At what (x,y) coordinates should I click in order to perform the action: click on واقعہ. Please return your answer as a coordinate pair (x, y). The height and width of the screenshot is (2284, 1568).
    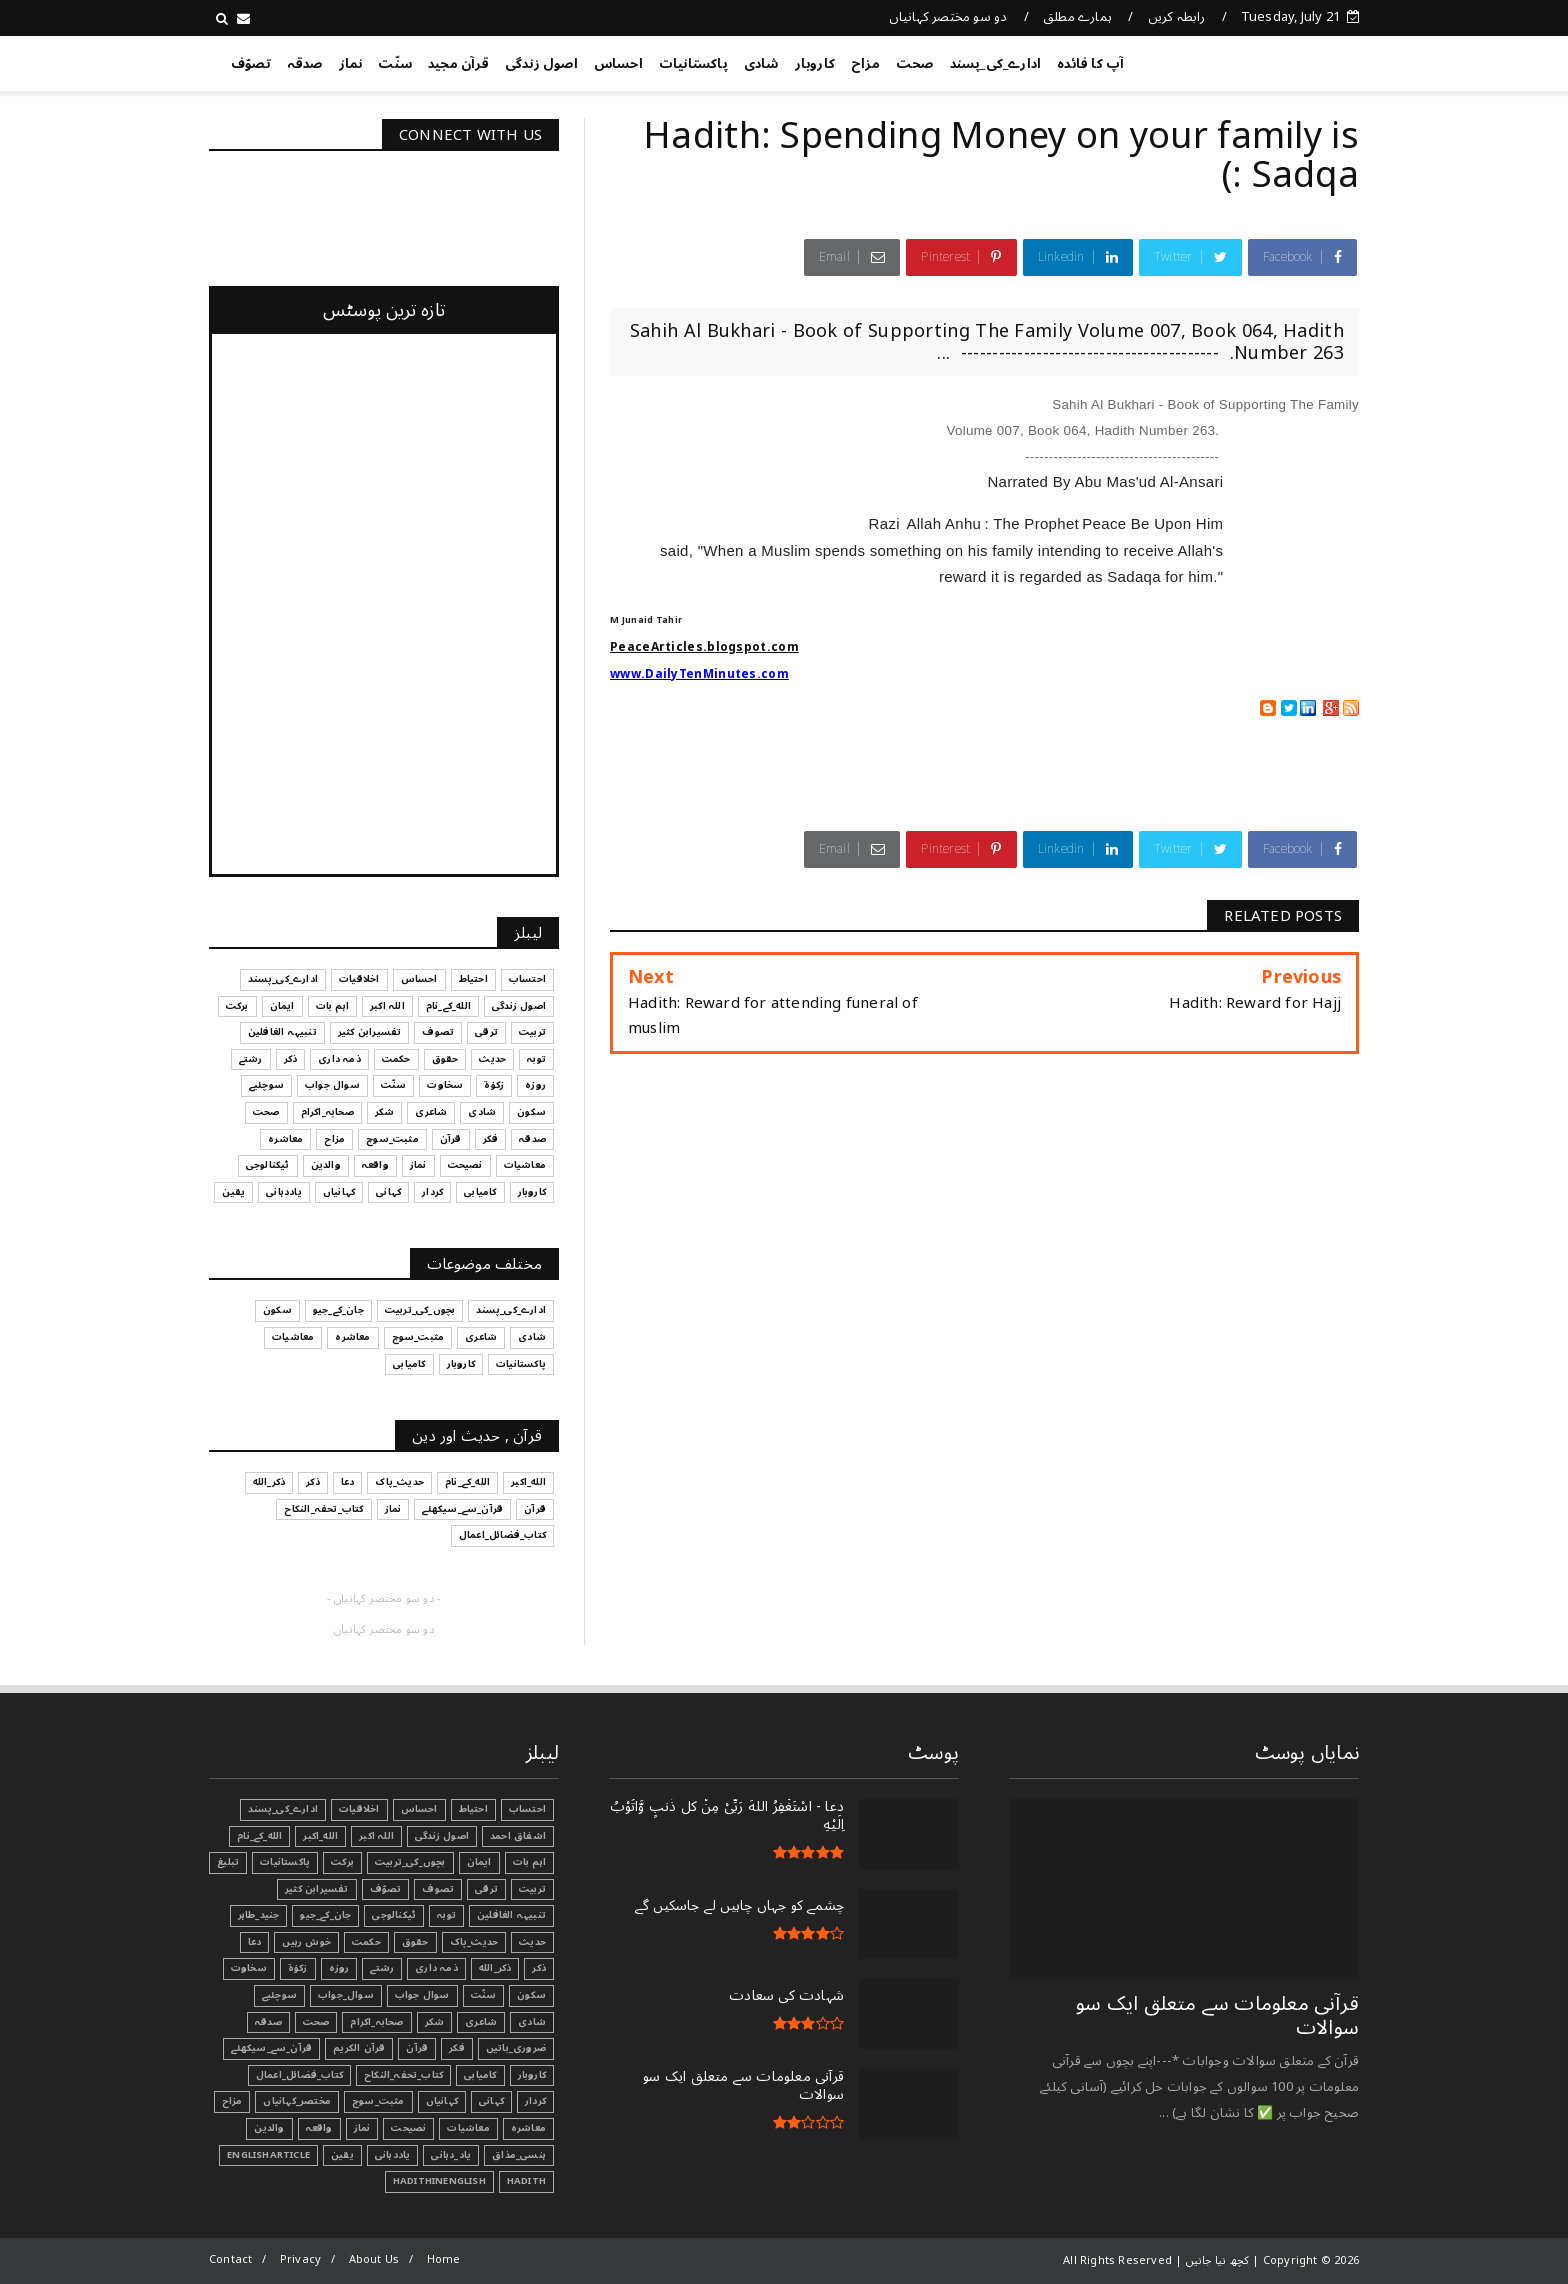
    Looking at the image, I should click on (319, 2128).